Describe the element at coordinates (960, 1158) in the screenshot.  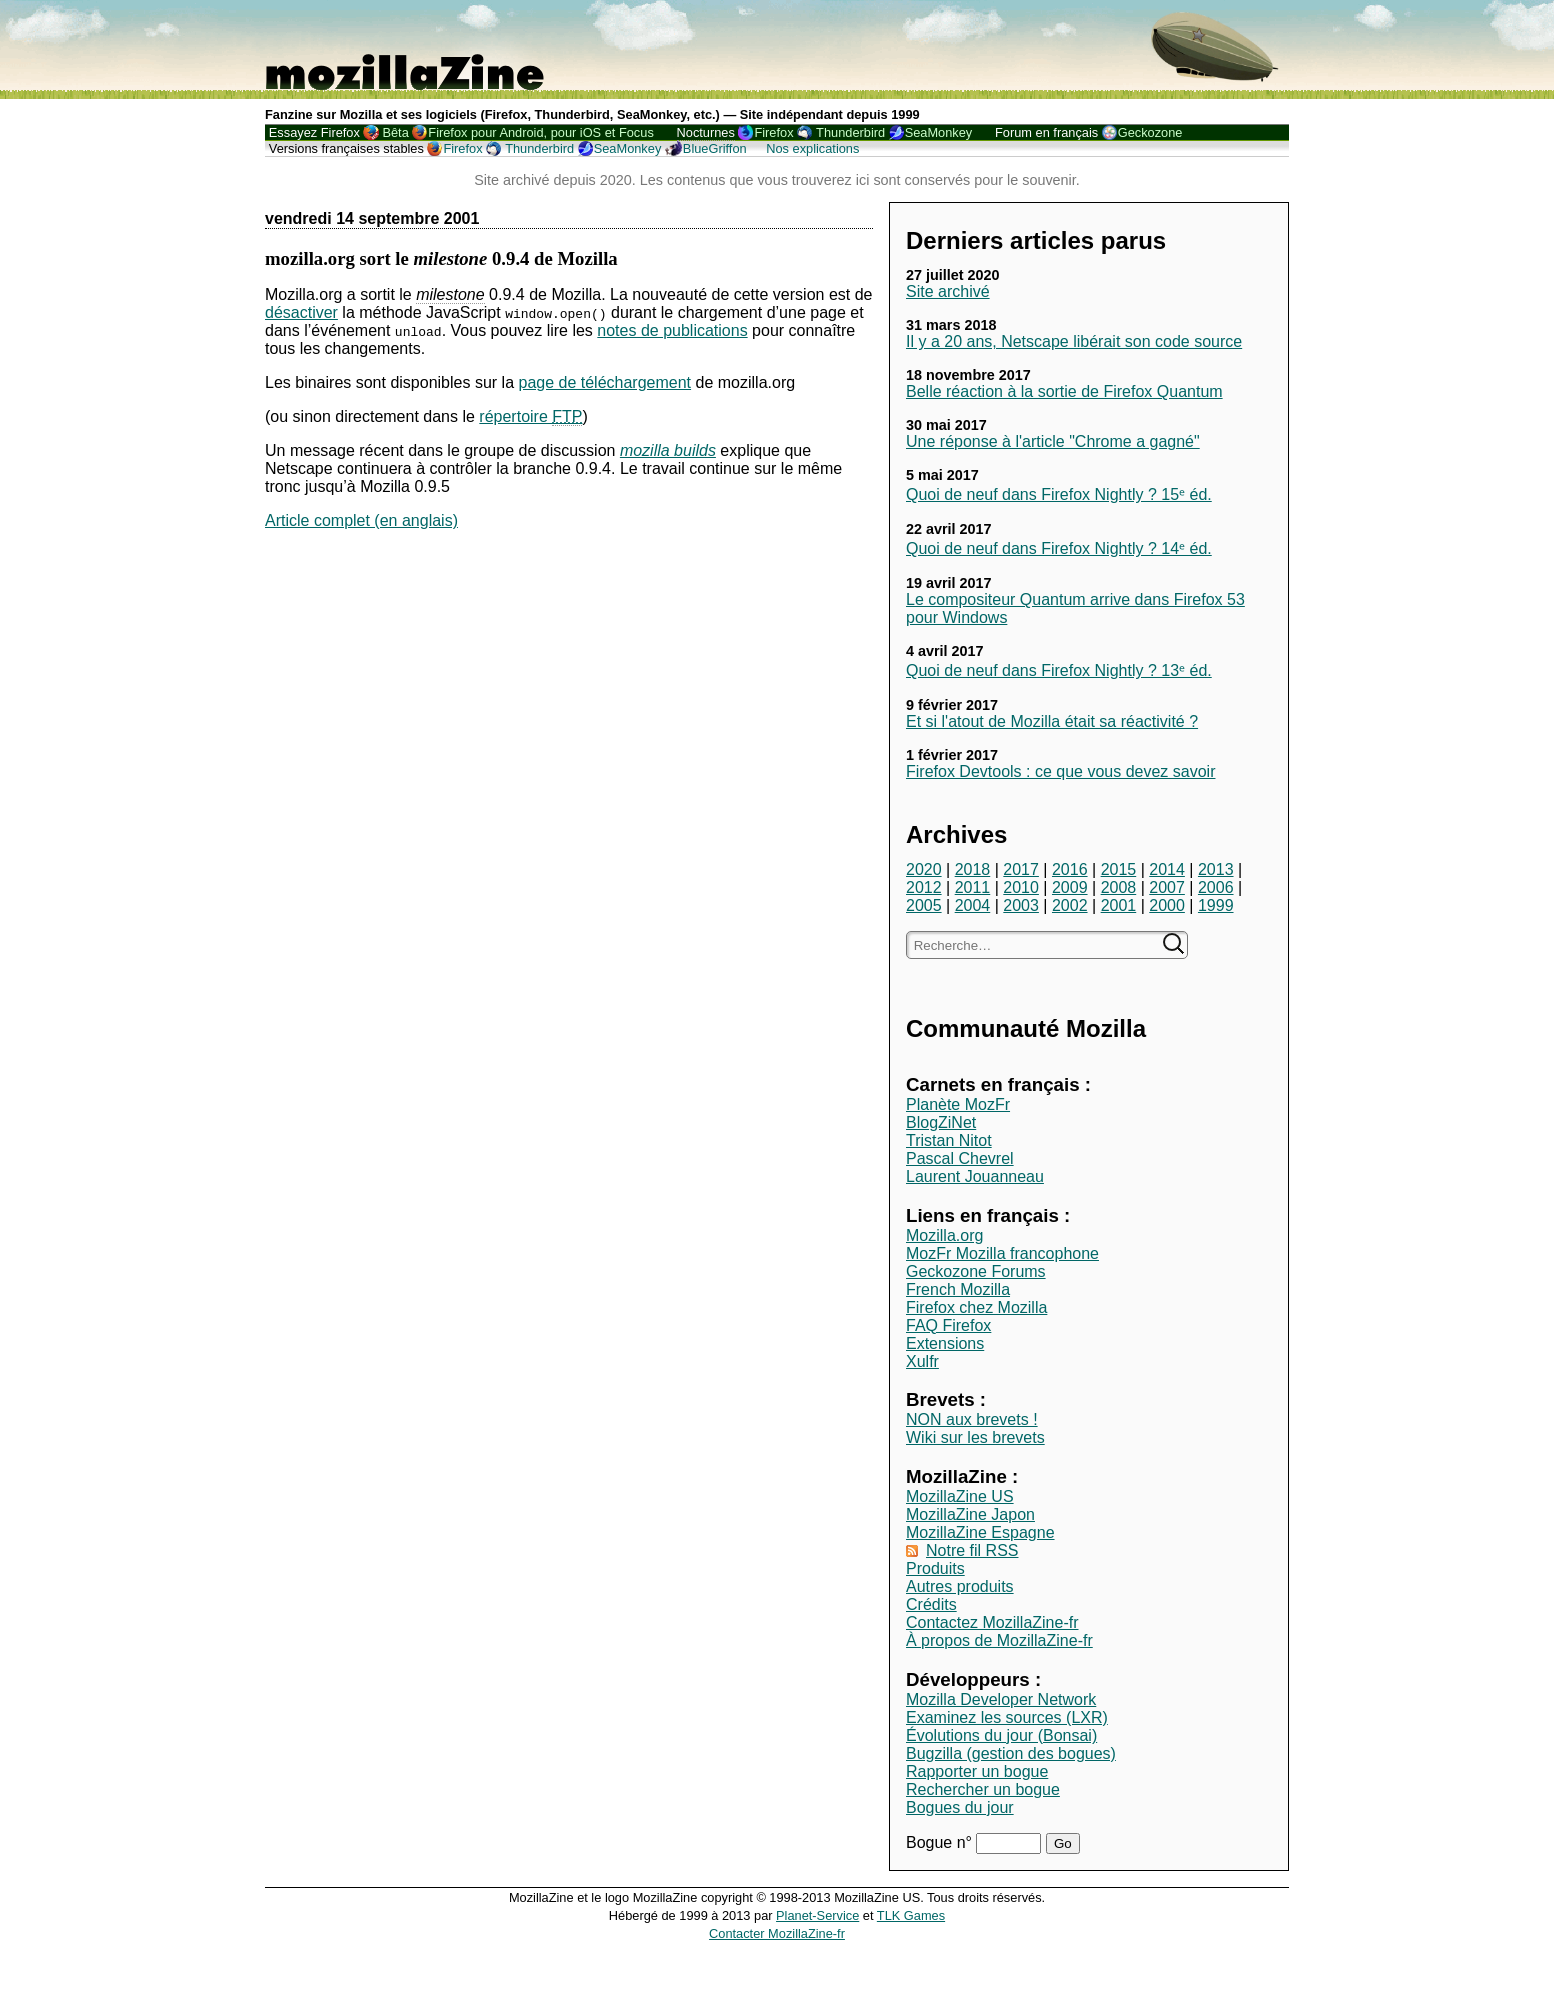
I see `Pascal Chevrel` at that location.